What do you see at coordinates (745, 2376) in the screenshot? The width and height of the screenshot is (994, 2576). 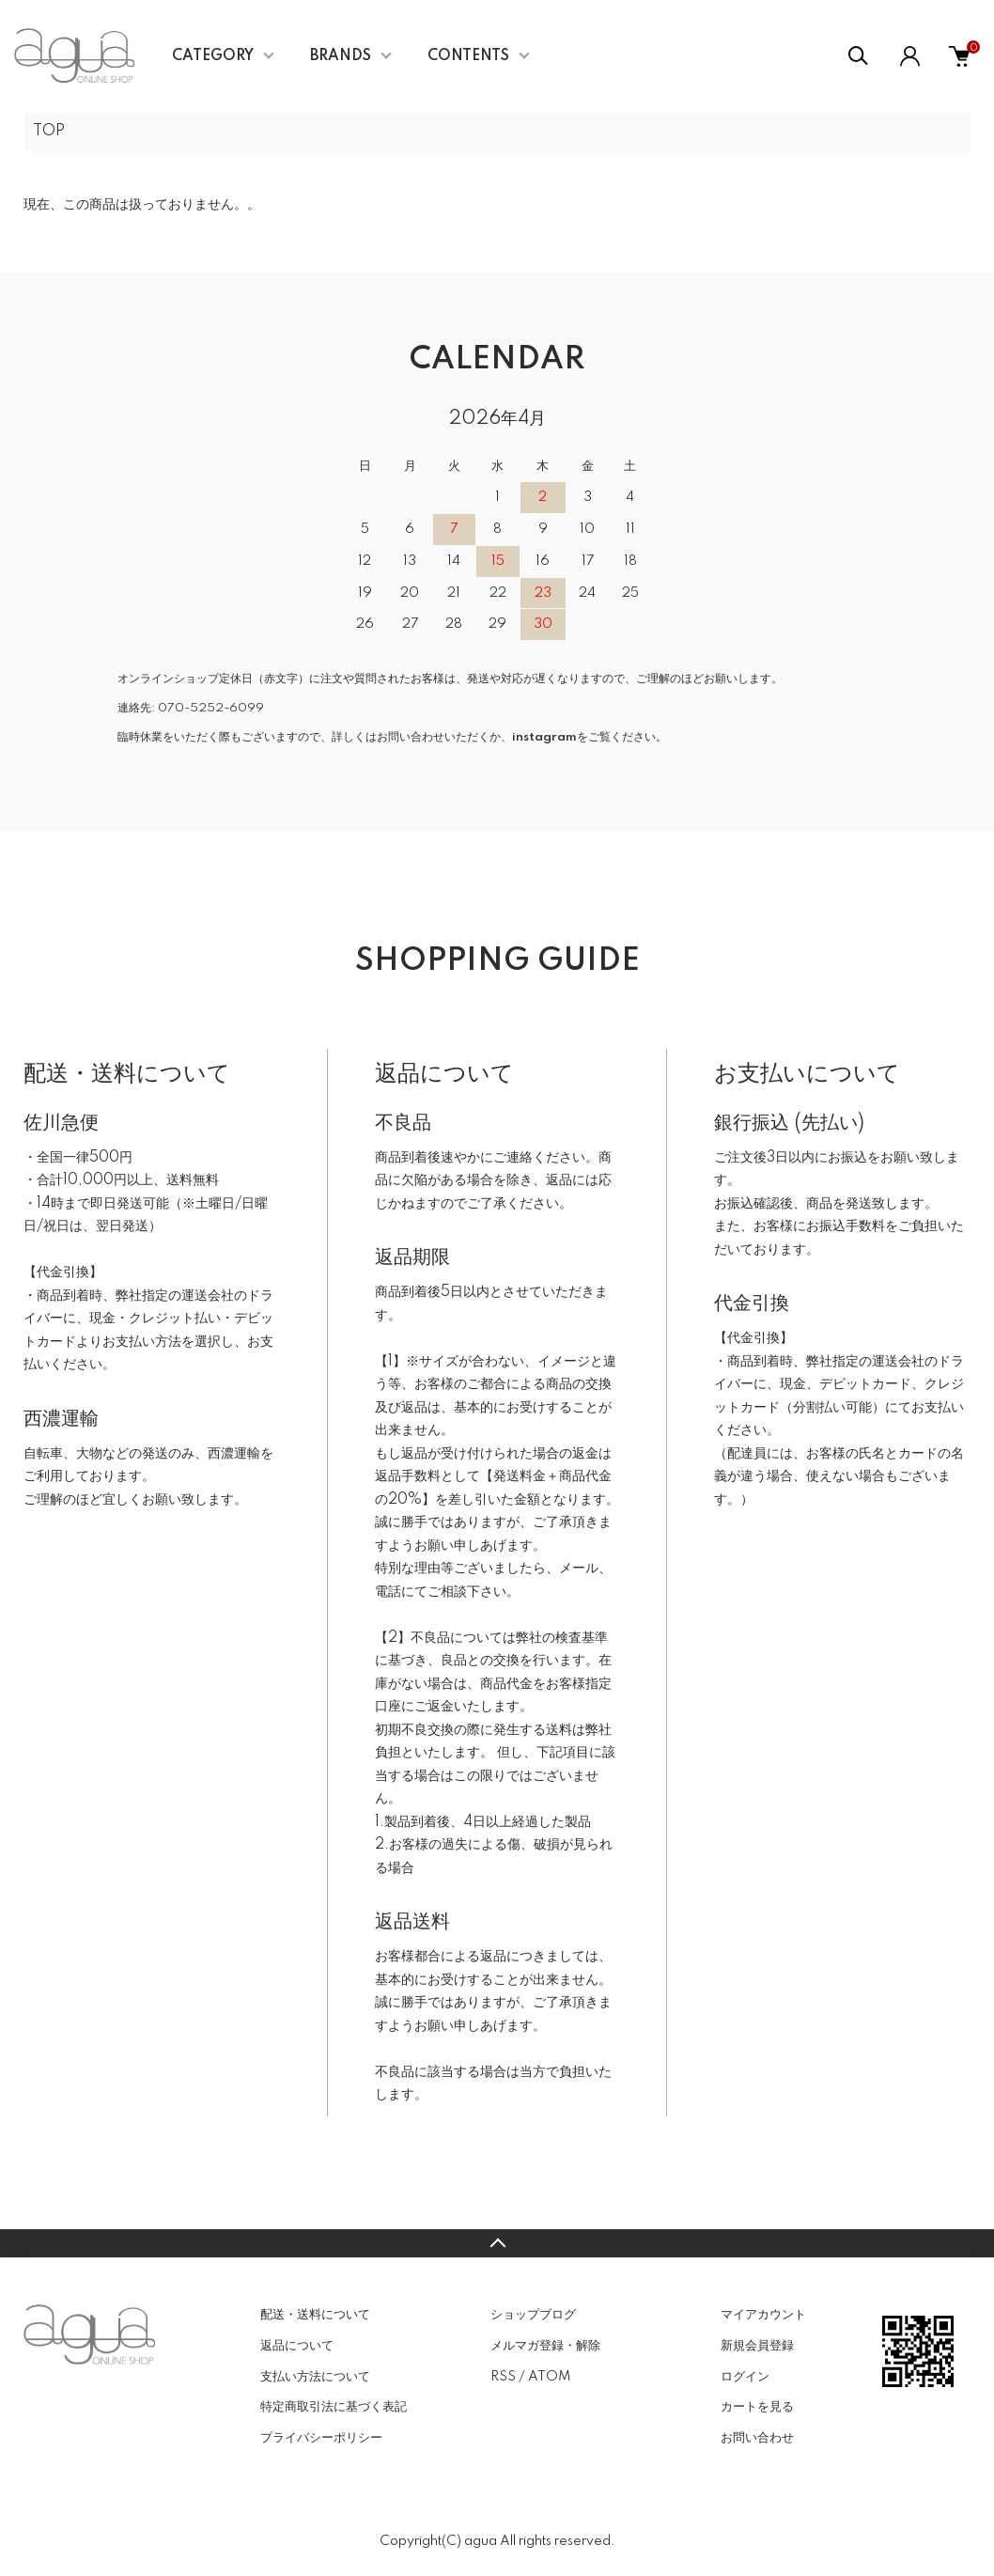 I see `ログイン` at bounding box center [745, 2376].